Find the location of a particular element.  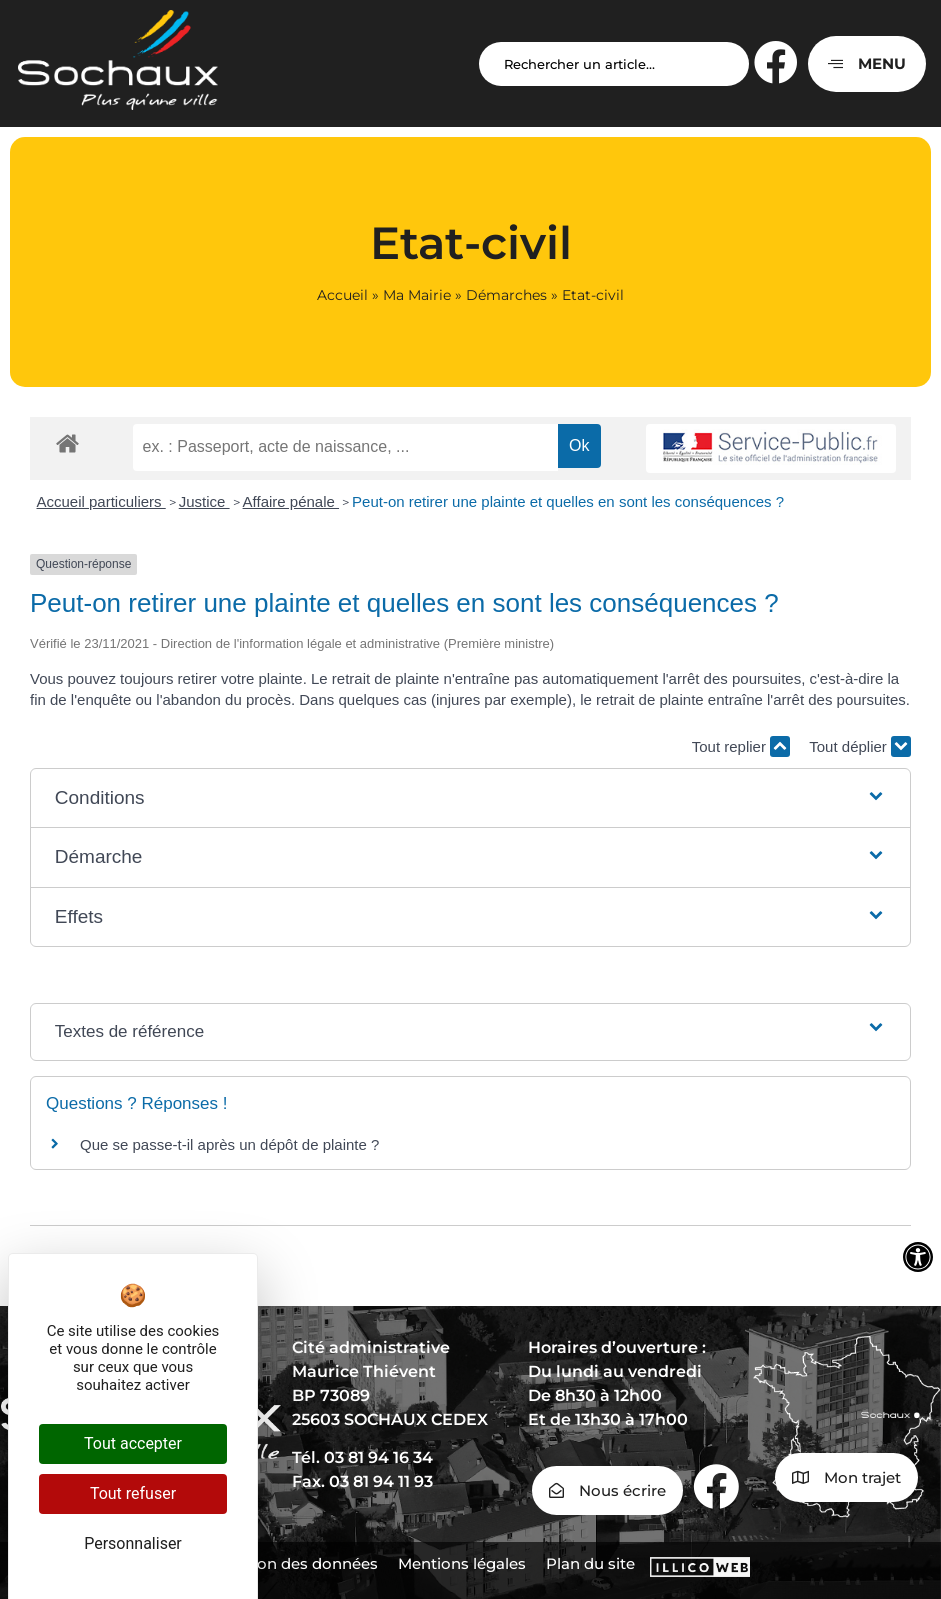

Que se passe-t-il après un dépôt de plainte ? is located at coordinates (229, 1144).